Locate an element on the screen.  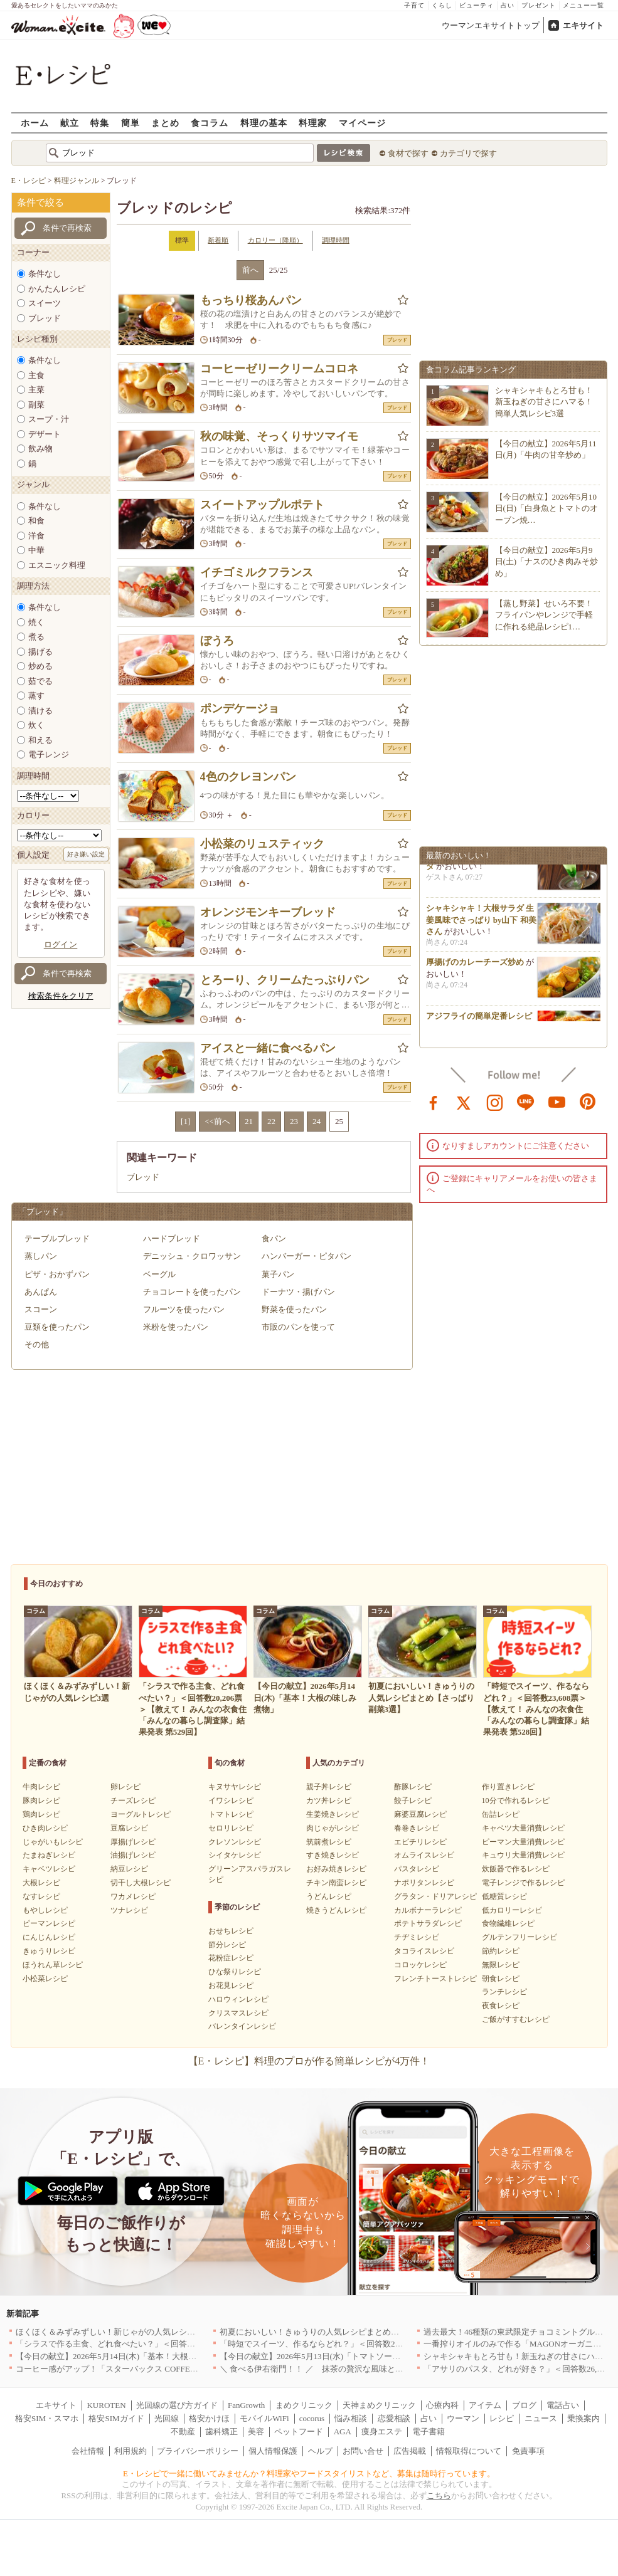
ナポリタンレシピ is located at coordinates (424, 1882).